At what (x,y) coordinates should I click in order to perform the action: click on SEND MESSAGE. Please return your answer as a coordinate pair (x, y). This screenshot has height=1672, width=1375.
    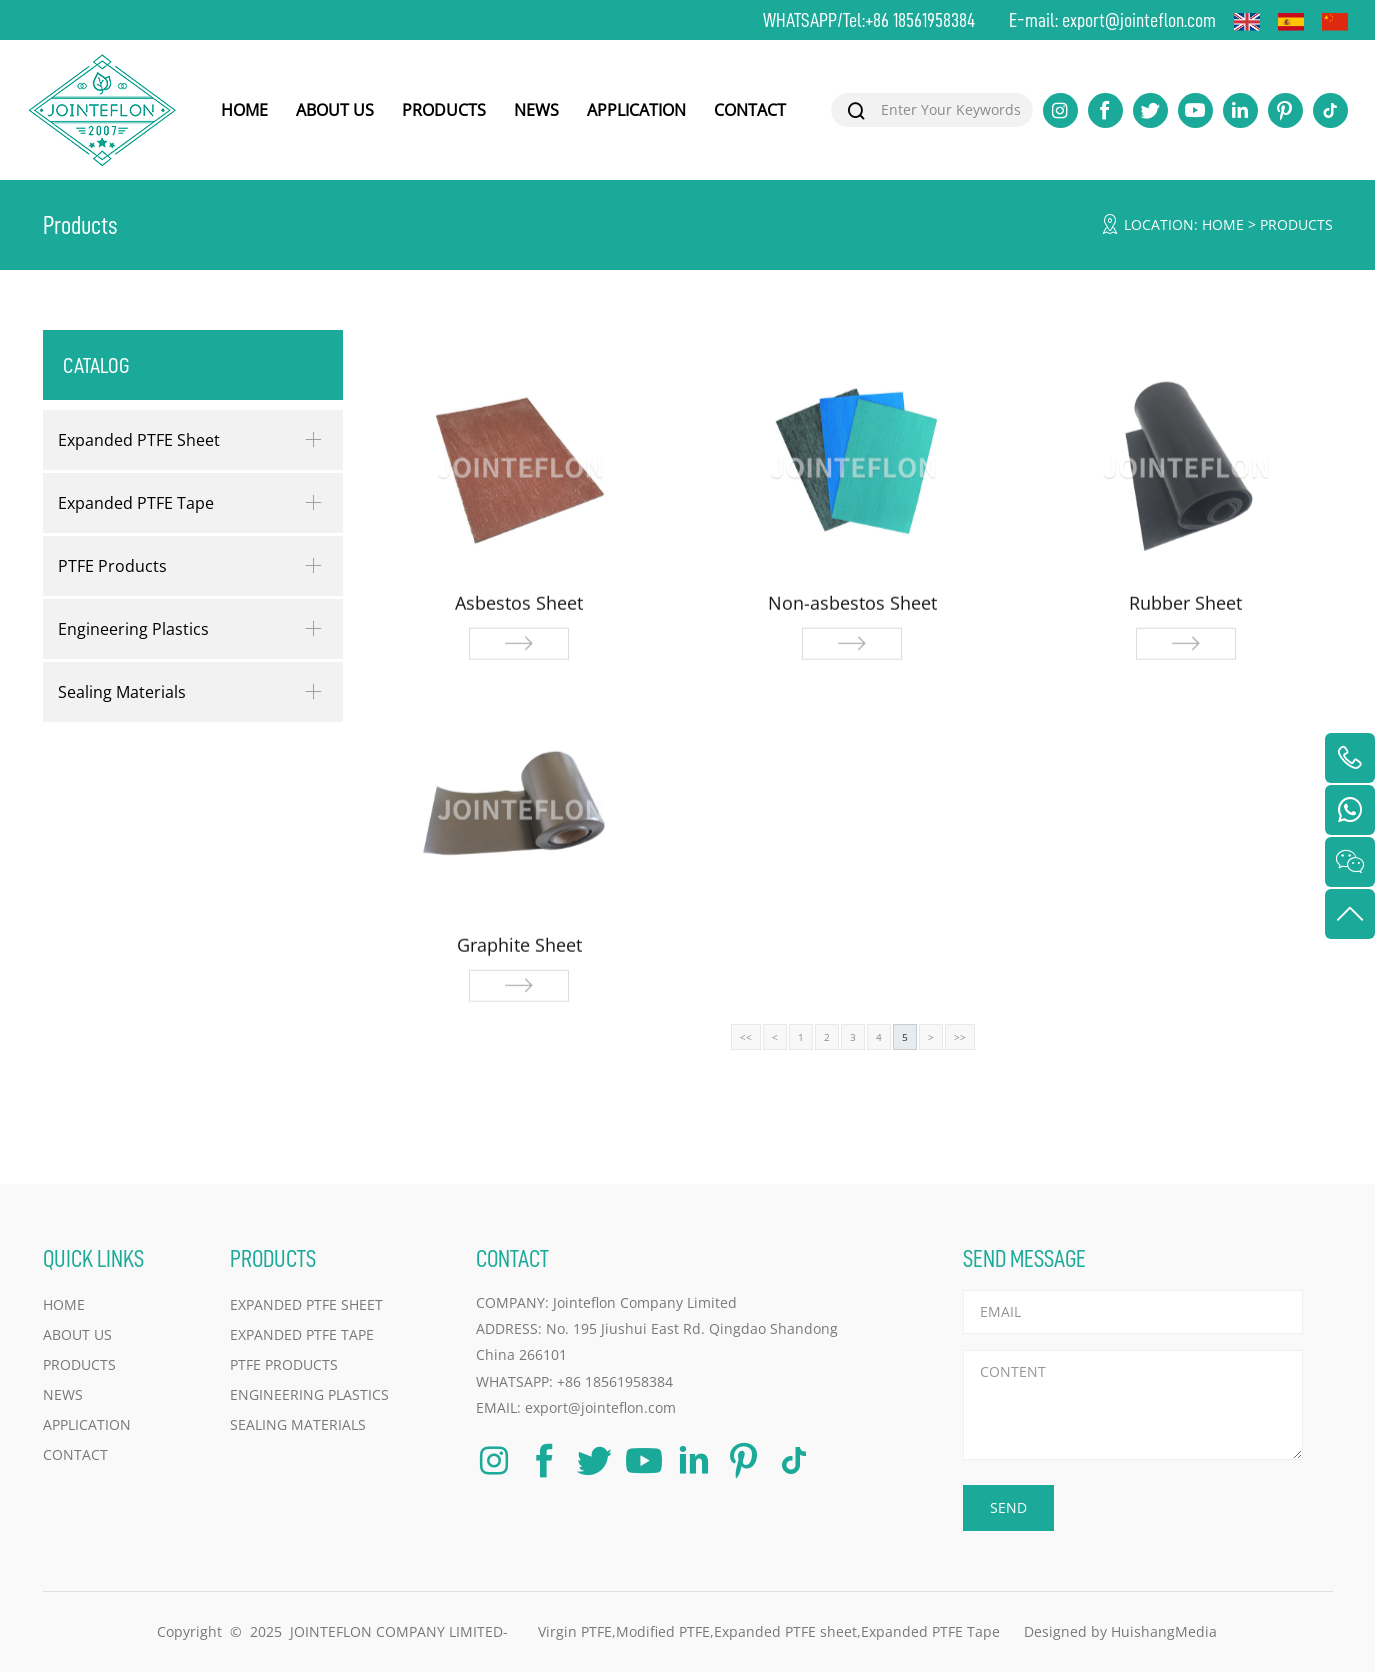
    Looking at the image, I should click on (1024, 1258).